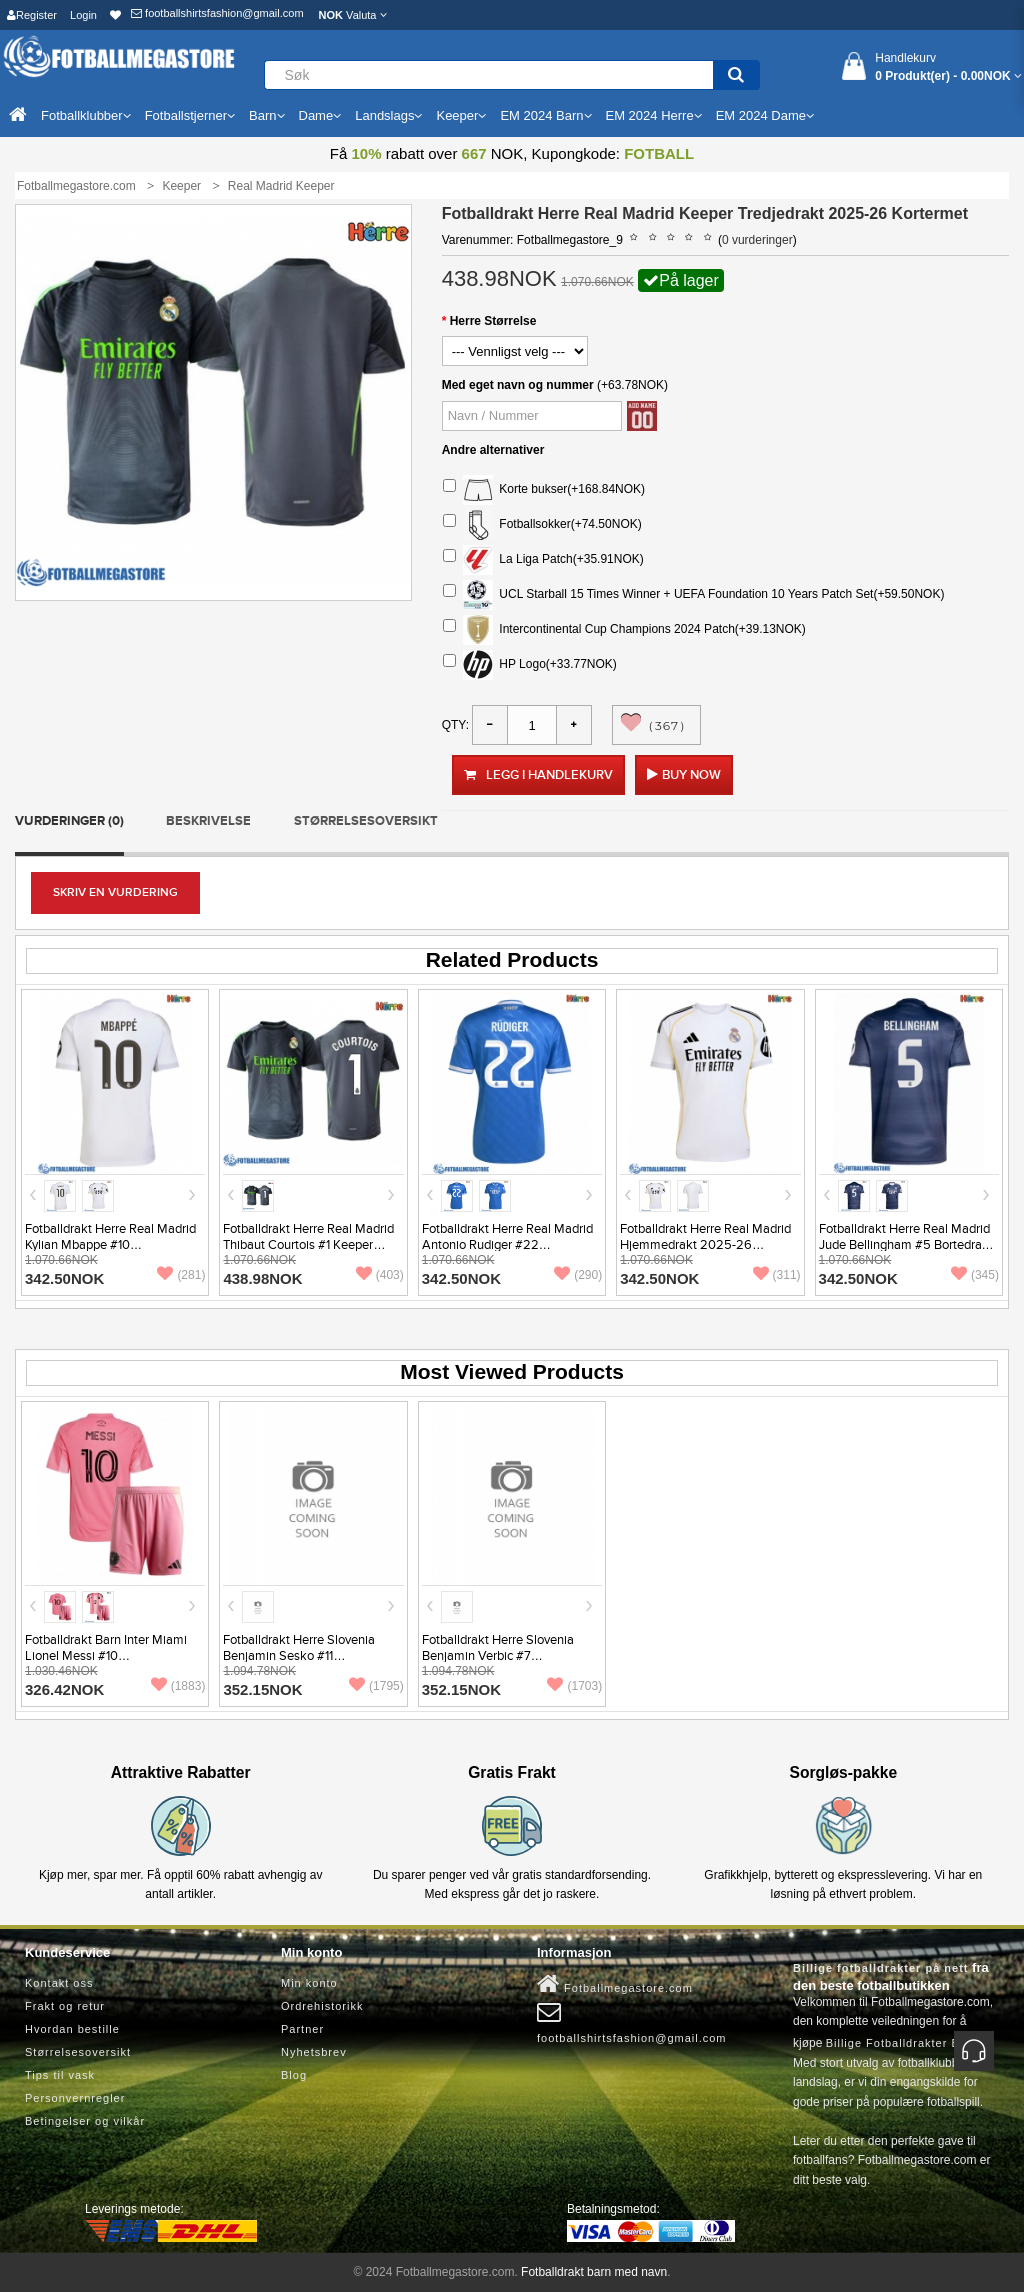 This screenshot has height=2292, width=1024. I want to click on (311), so click(777, 1275).